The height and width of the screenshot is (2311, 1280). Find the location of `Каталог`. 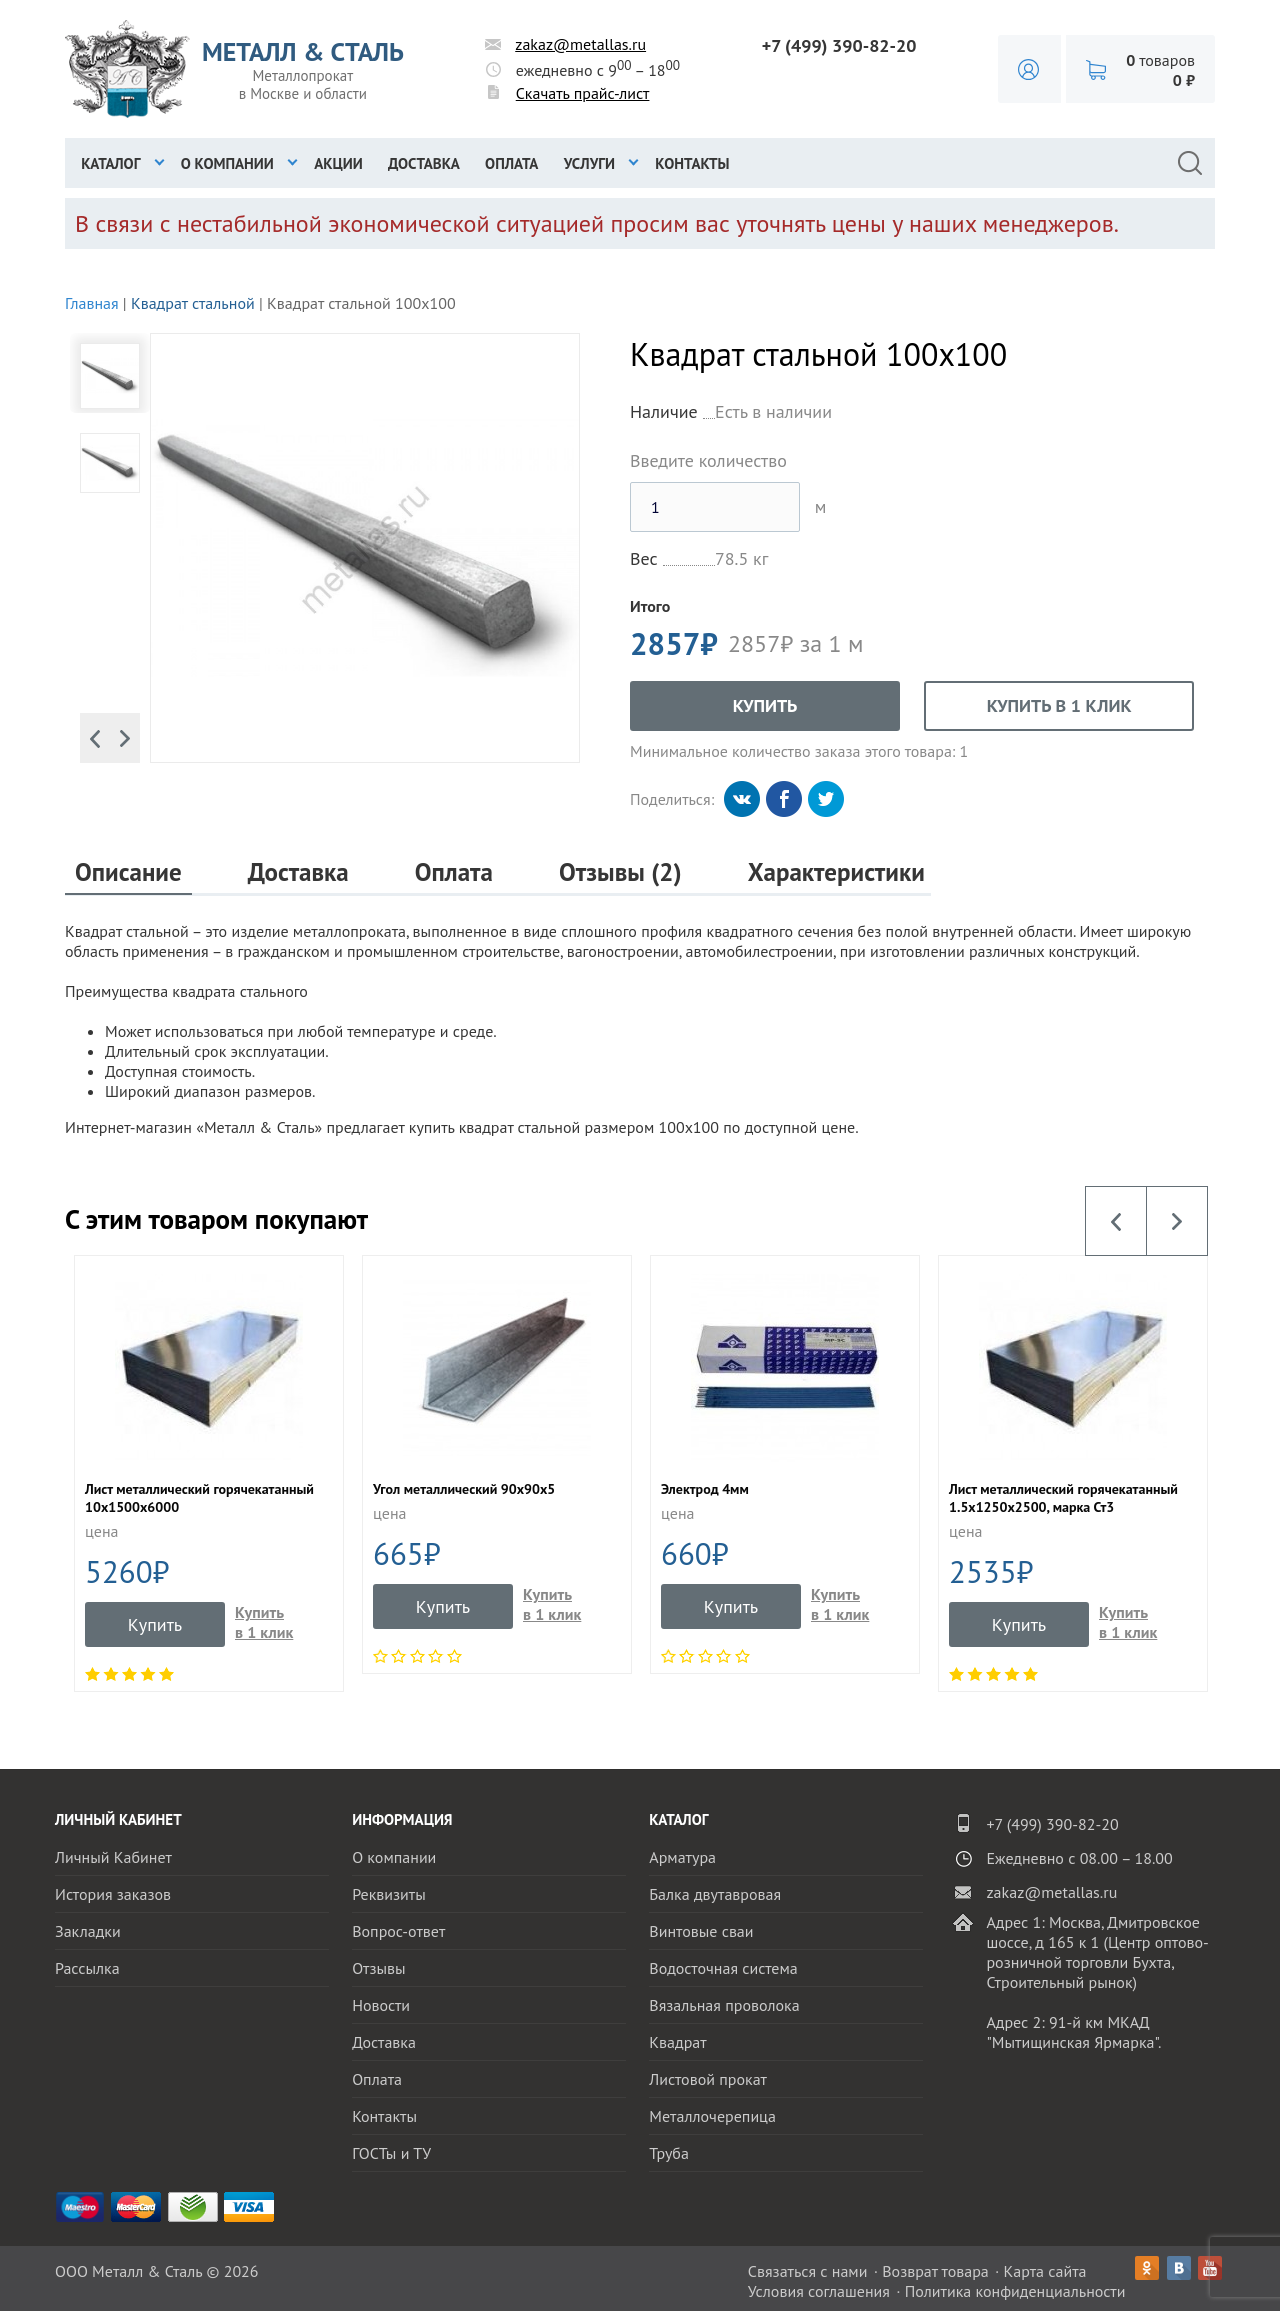

Каталог is located at coordinates (110, 163).